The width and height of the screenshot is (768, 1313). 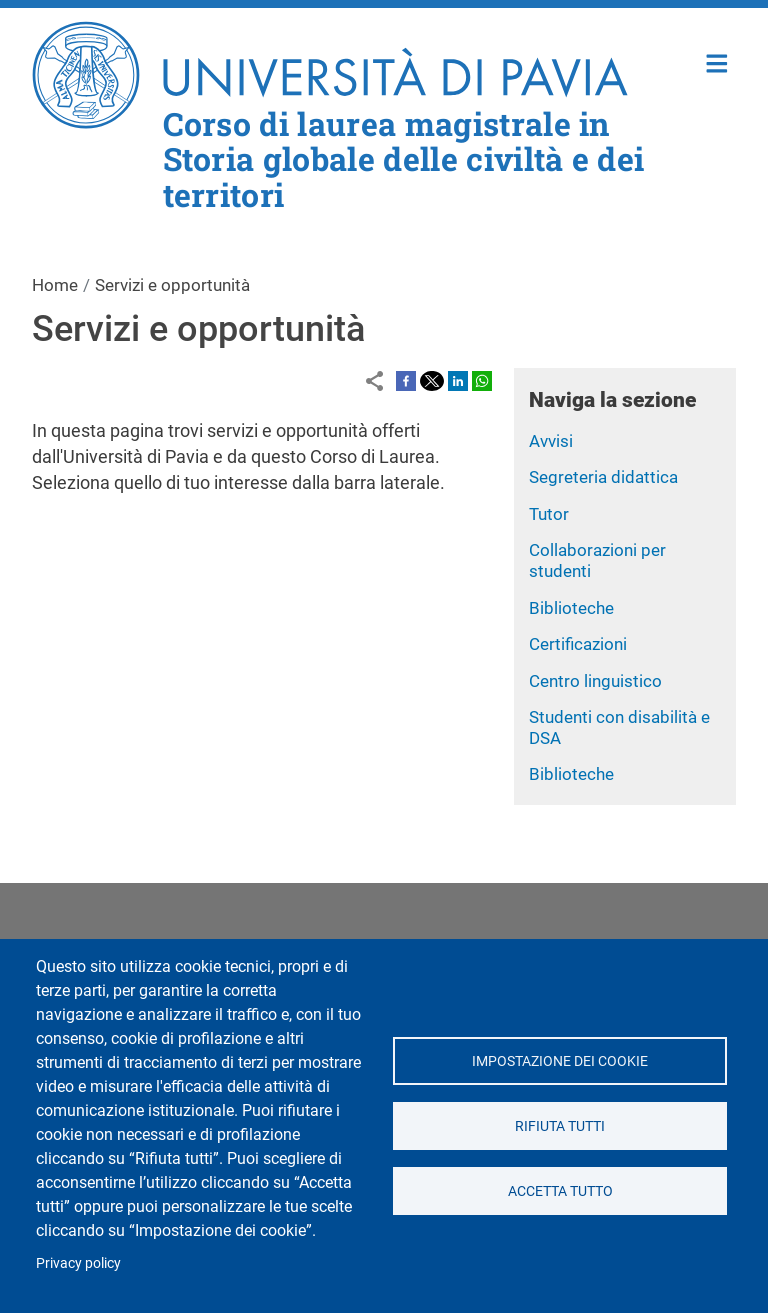 What do you see at coordinates (78, 1263) in the screenshot?
I see `Privacy policy` at bounding box center [78, 1263].